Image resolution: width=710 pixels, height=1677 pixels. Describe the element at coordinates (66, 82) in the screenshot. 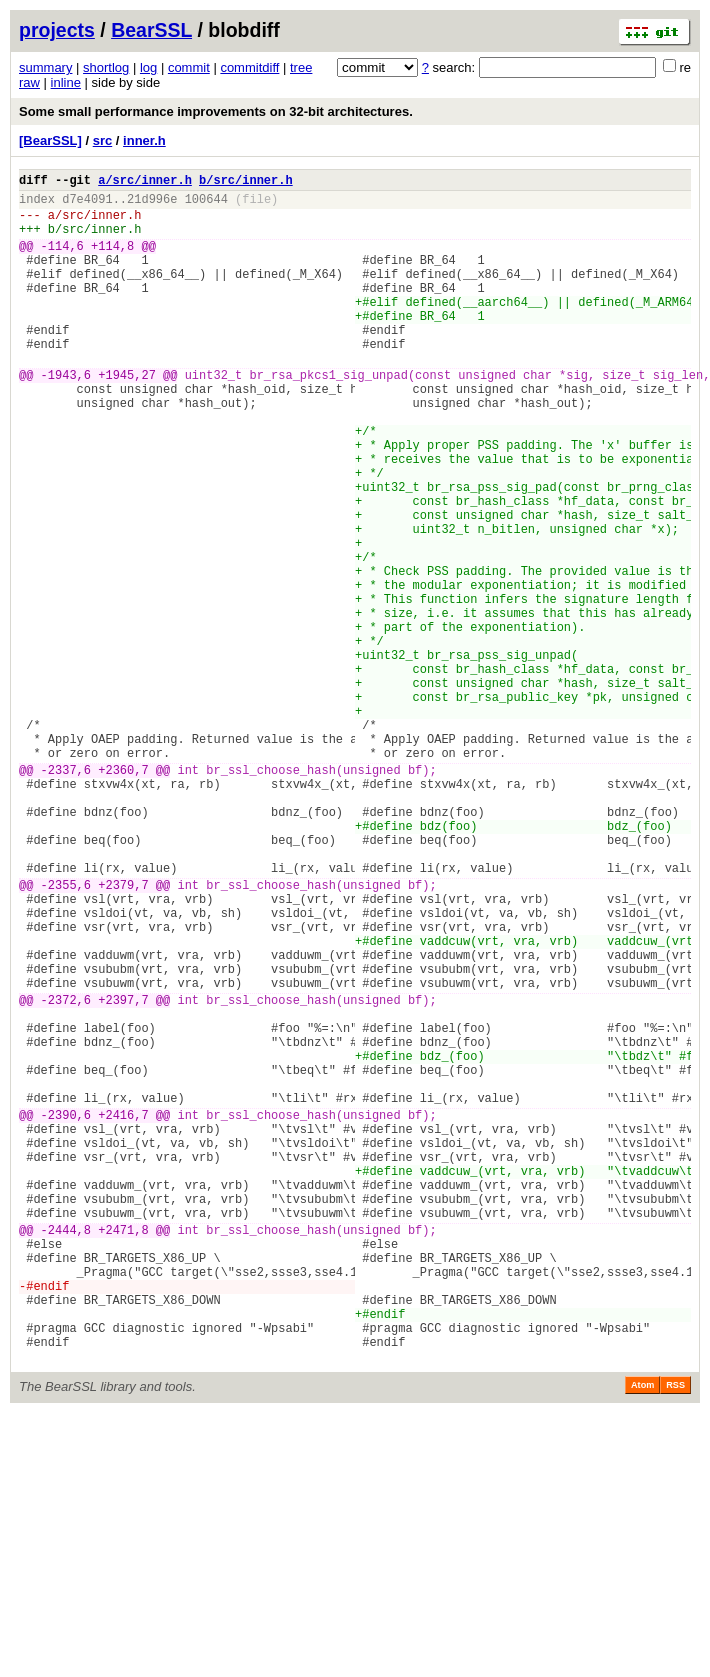

I see `inline` at that location.